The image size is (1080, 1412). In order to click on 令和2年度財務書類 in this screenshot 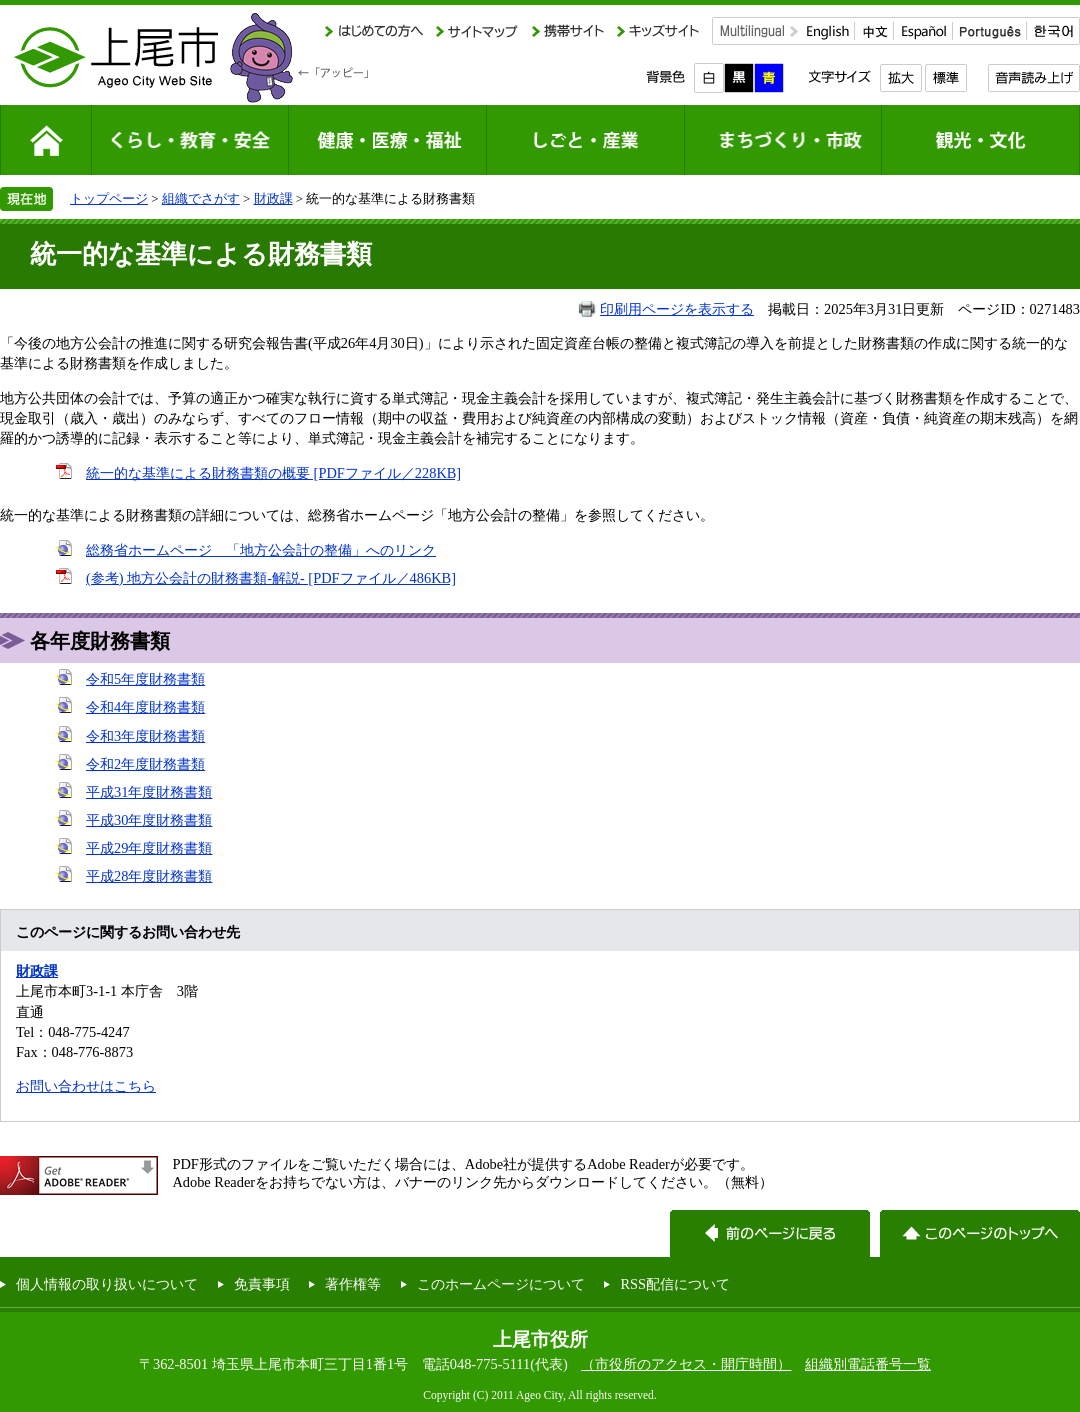, I will do `click(145, 764)`.